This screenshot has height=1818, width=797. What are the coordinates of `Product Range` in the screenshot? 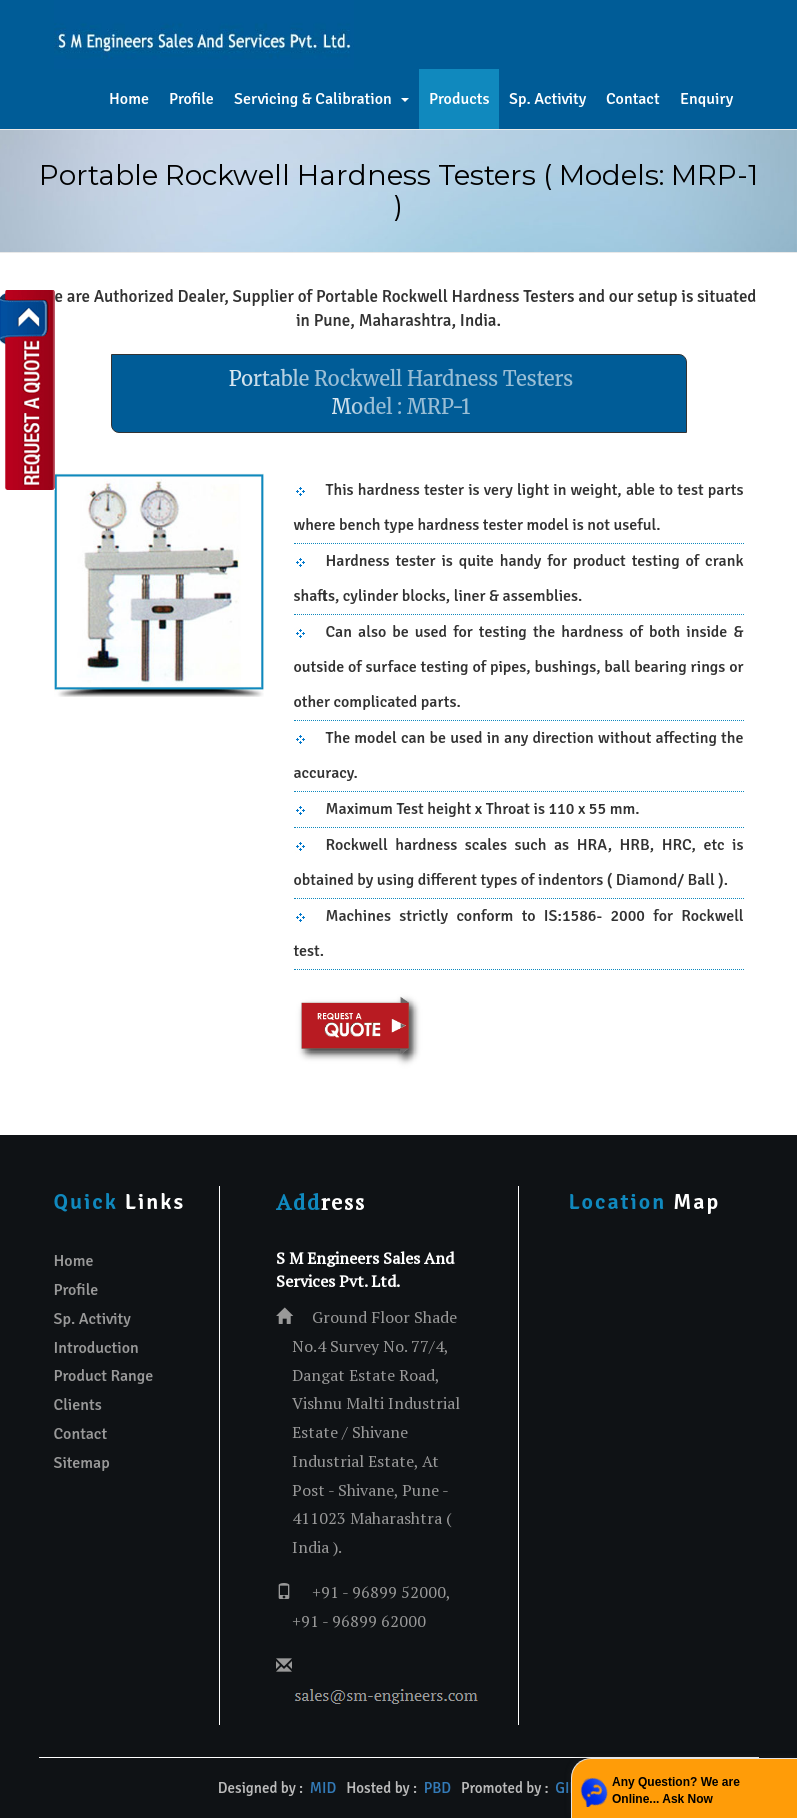 It's located at (104, 1376).